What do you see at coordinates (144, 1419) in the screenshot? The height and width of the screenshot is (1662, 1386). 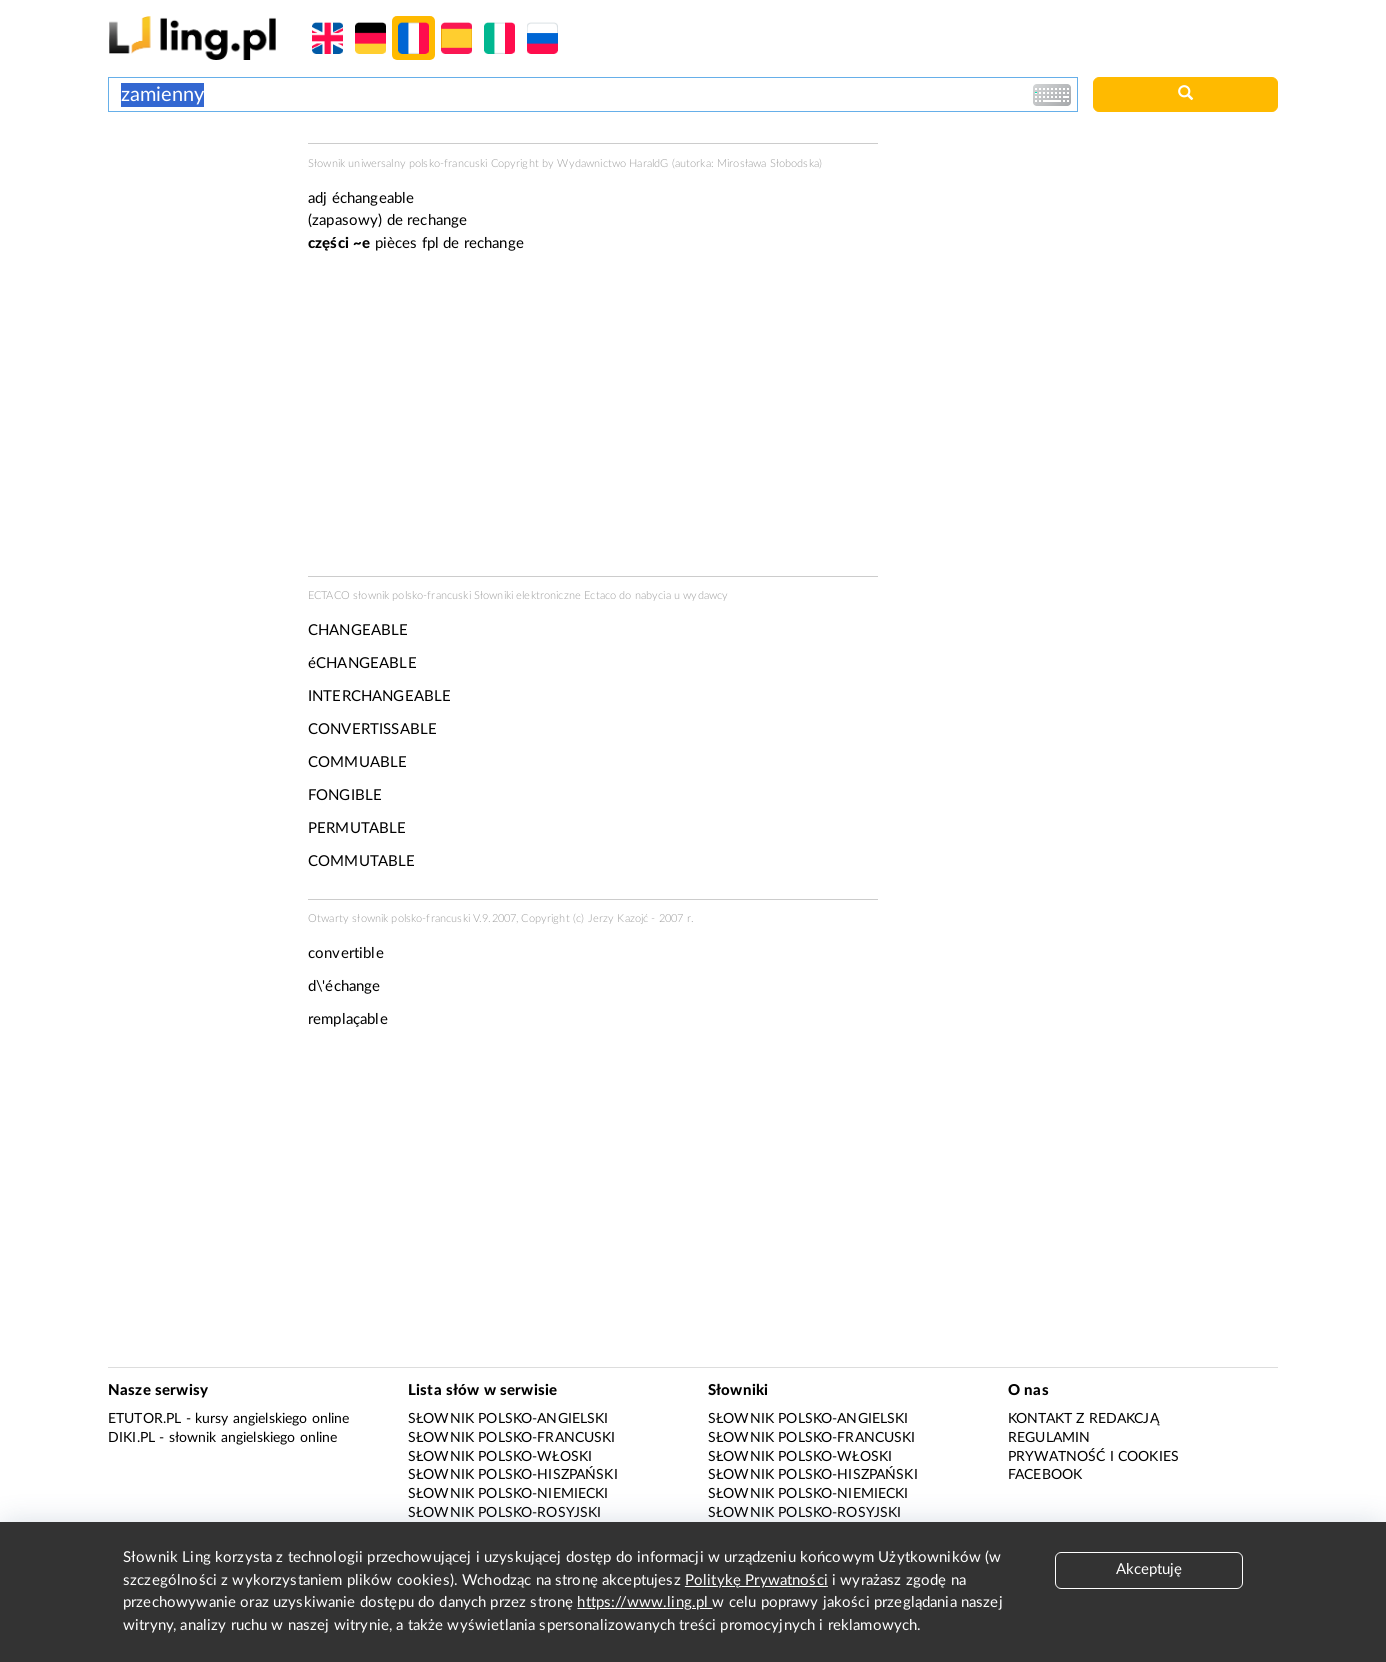 I see `eTutor.pl` at bounding box center [144, 1419].